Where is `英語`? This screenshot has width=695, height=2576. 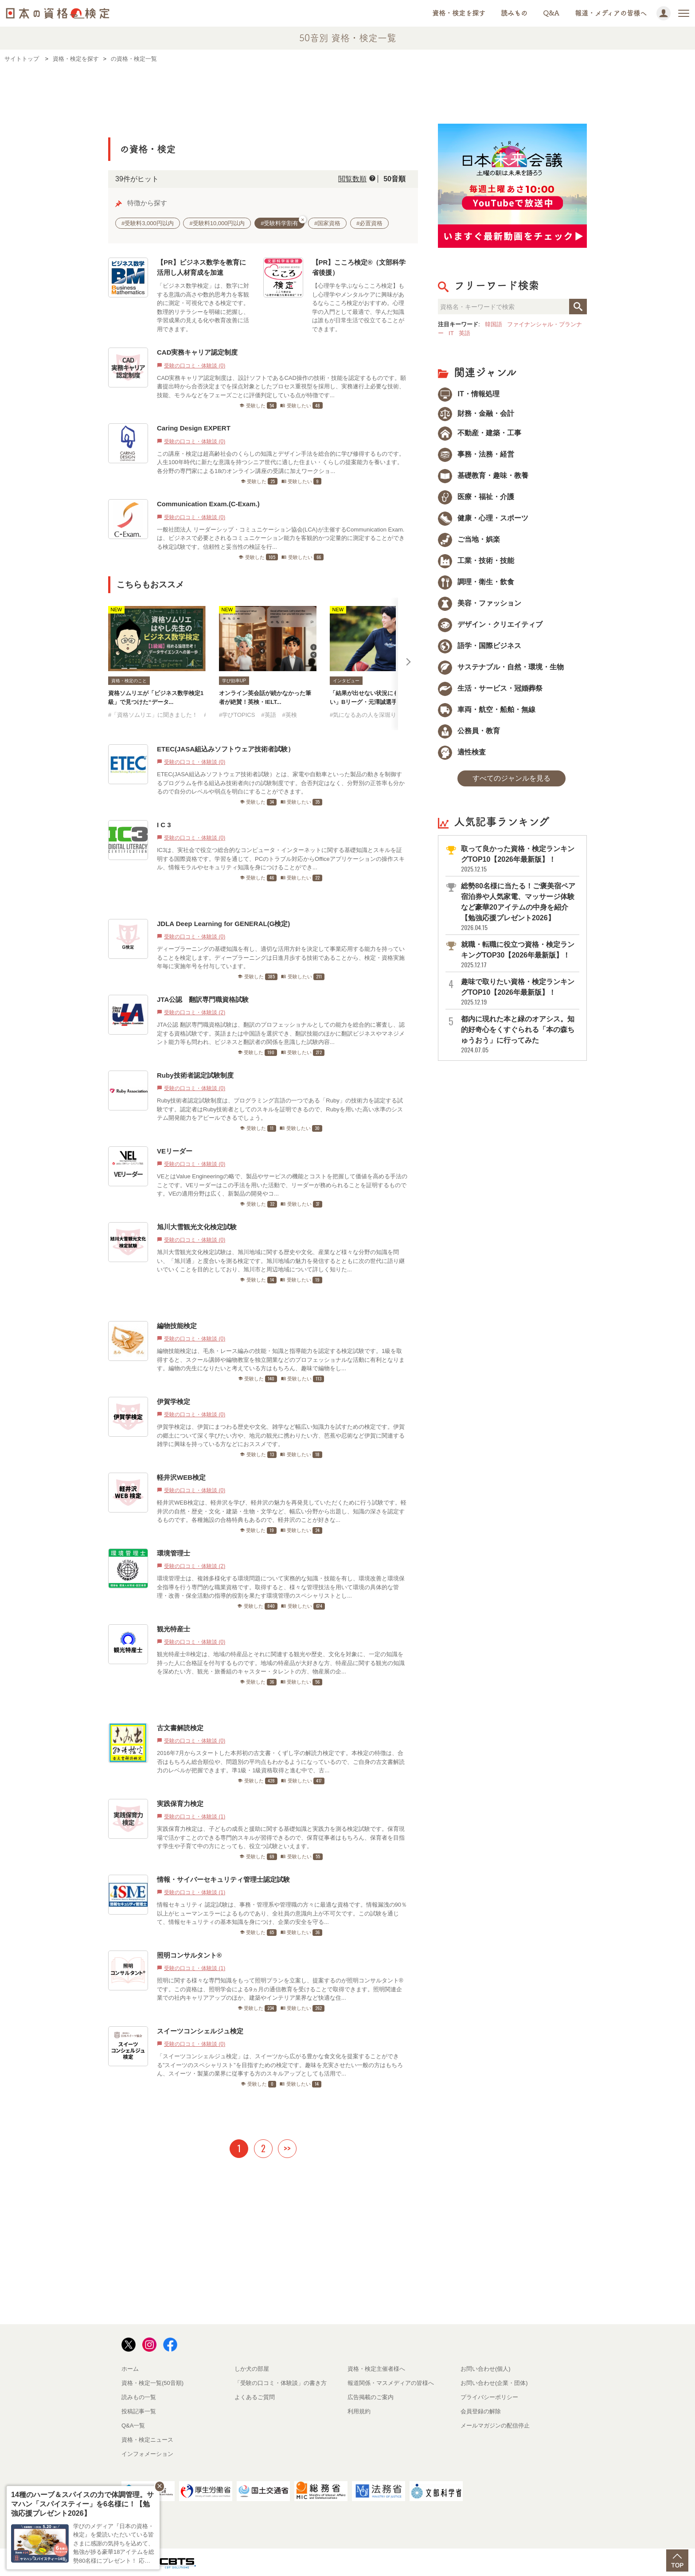
英語 is located at coordinates (464, 333).